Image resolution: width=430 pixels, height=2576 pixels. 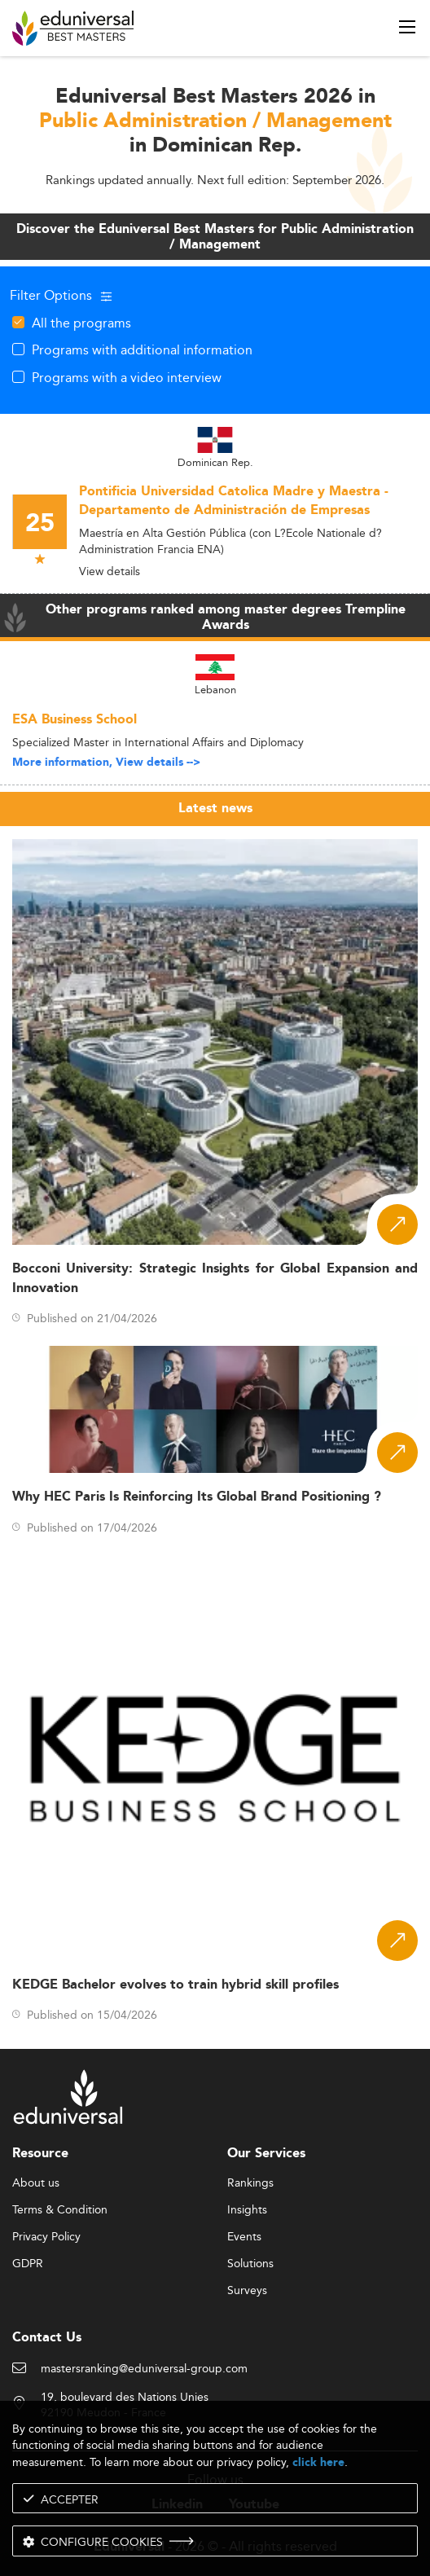 What do you see at coordinates (407, 27) in the screenshot?
I see `[open menu]` at bounding box center [407, 27].